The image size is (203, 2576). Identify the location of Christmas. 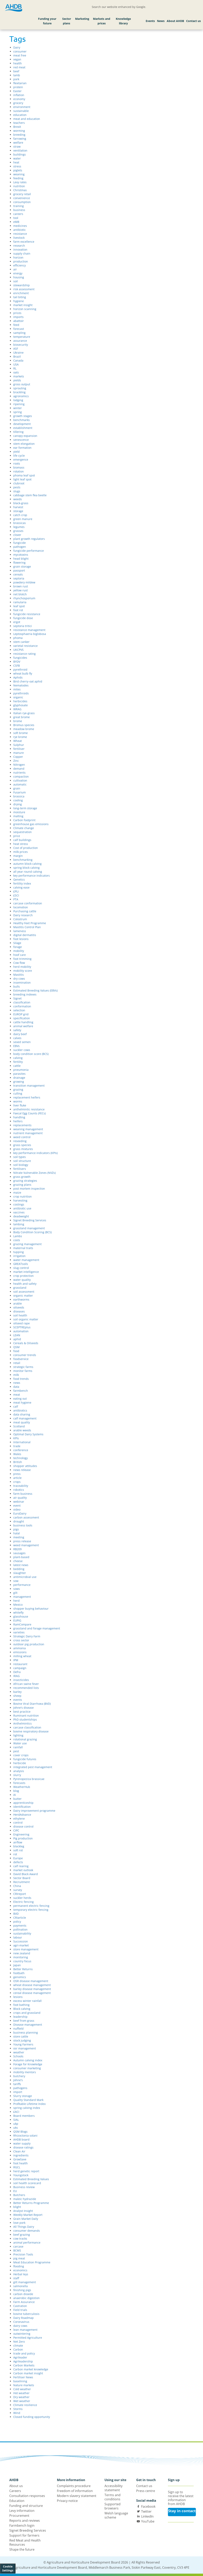
(20, 190).